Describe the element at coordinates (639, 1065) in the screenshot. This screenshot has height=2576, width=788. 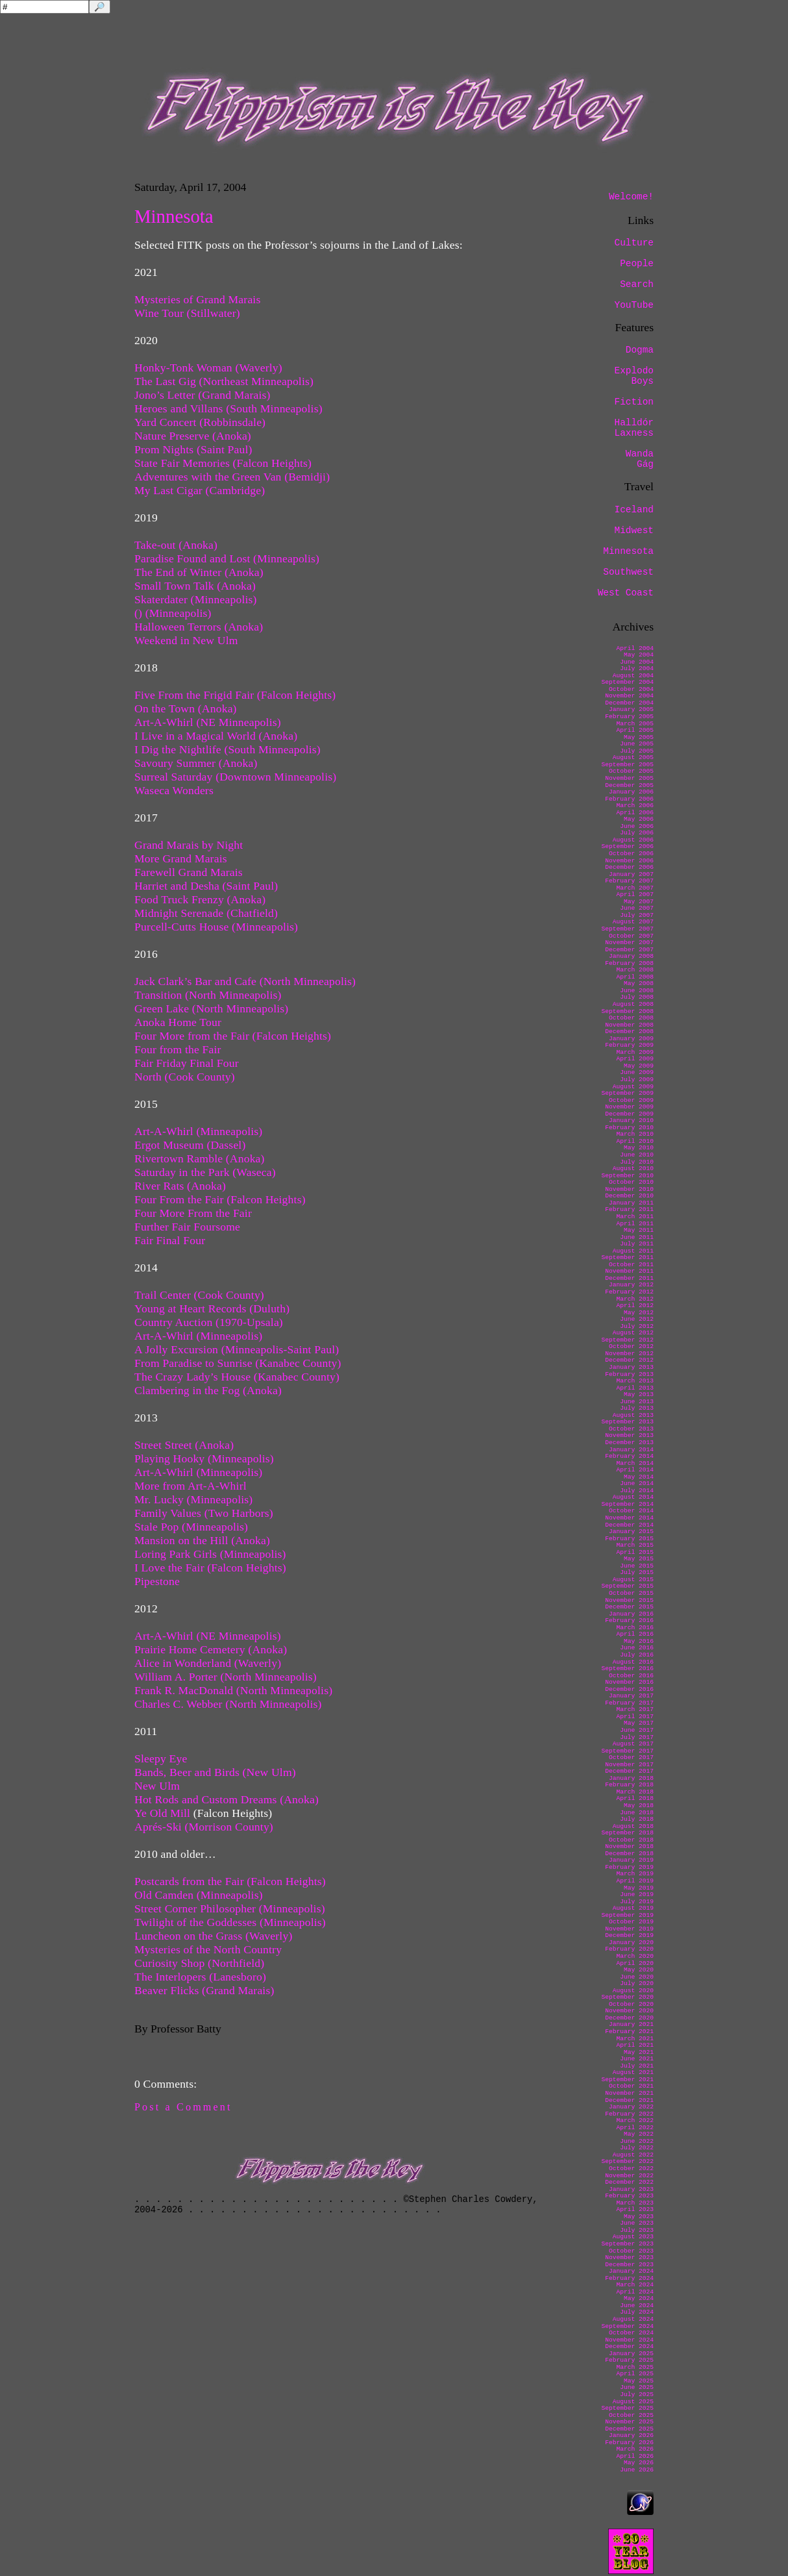
I see `May 2009` at that location.